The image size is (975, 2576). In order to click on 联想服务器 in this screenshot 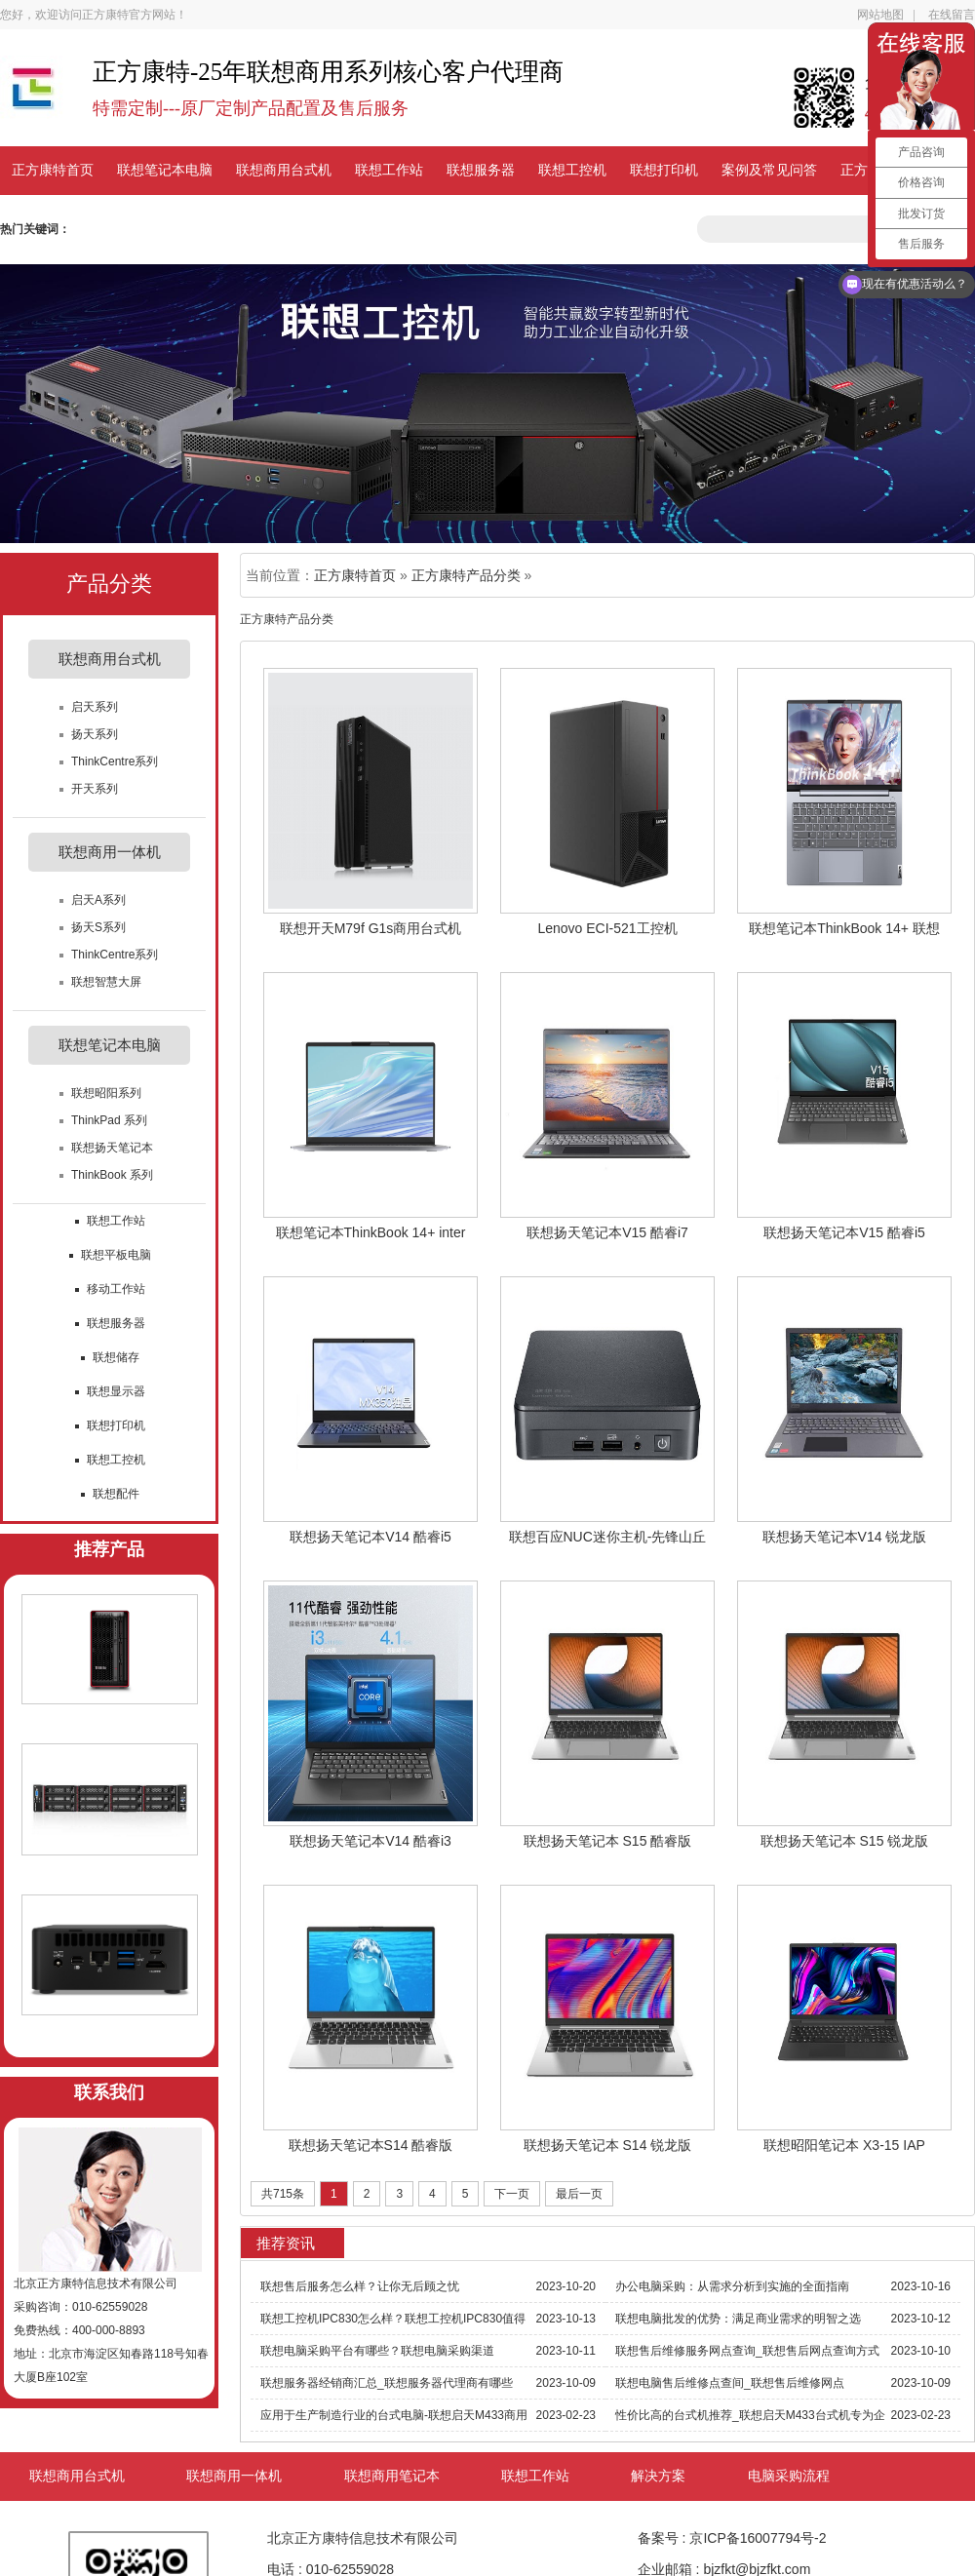, I will do `click(481, 170)`.